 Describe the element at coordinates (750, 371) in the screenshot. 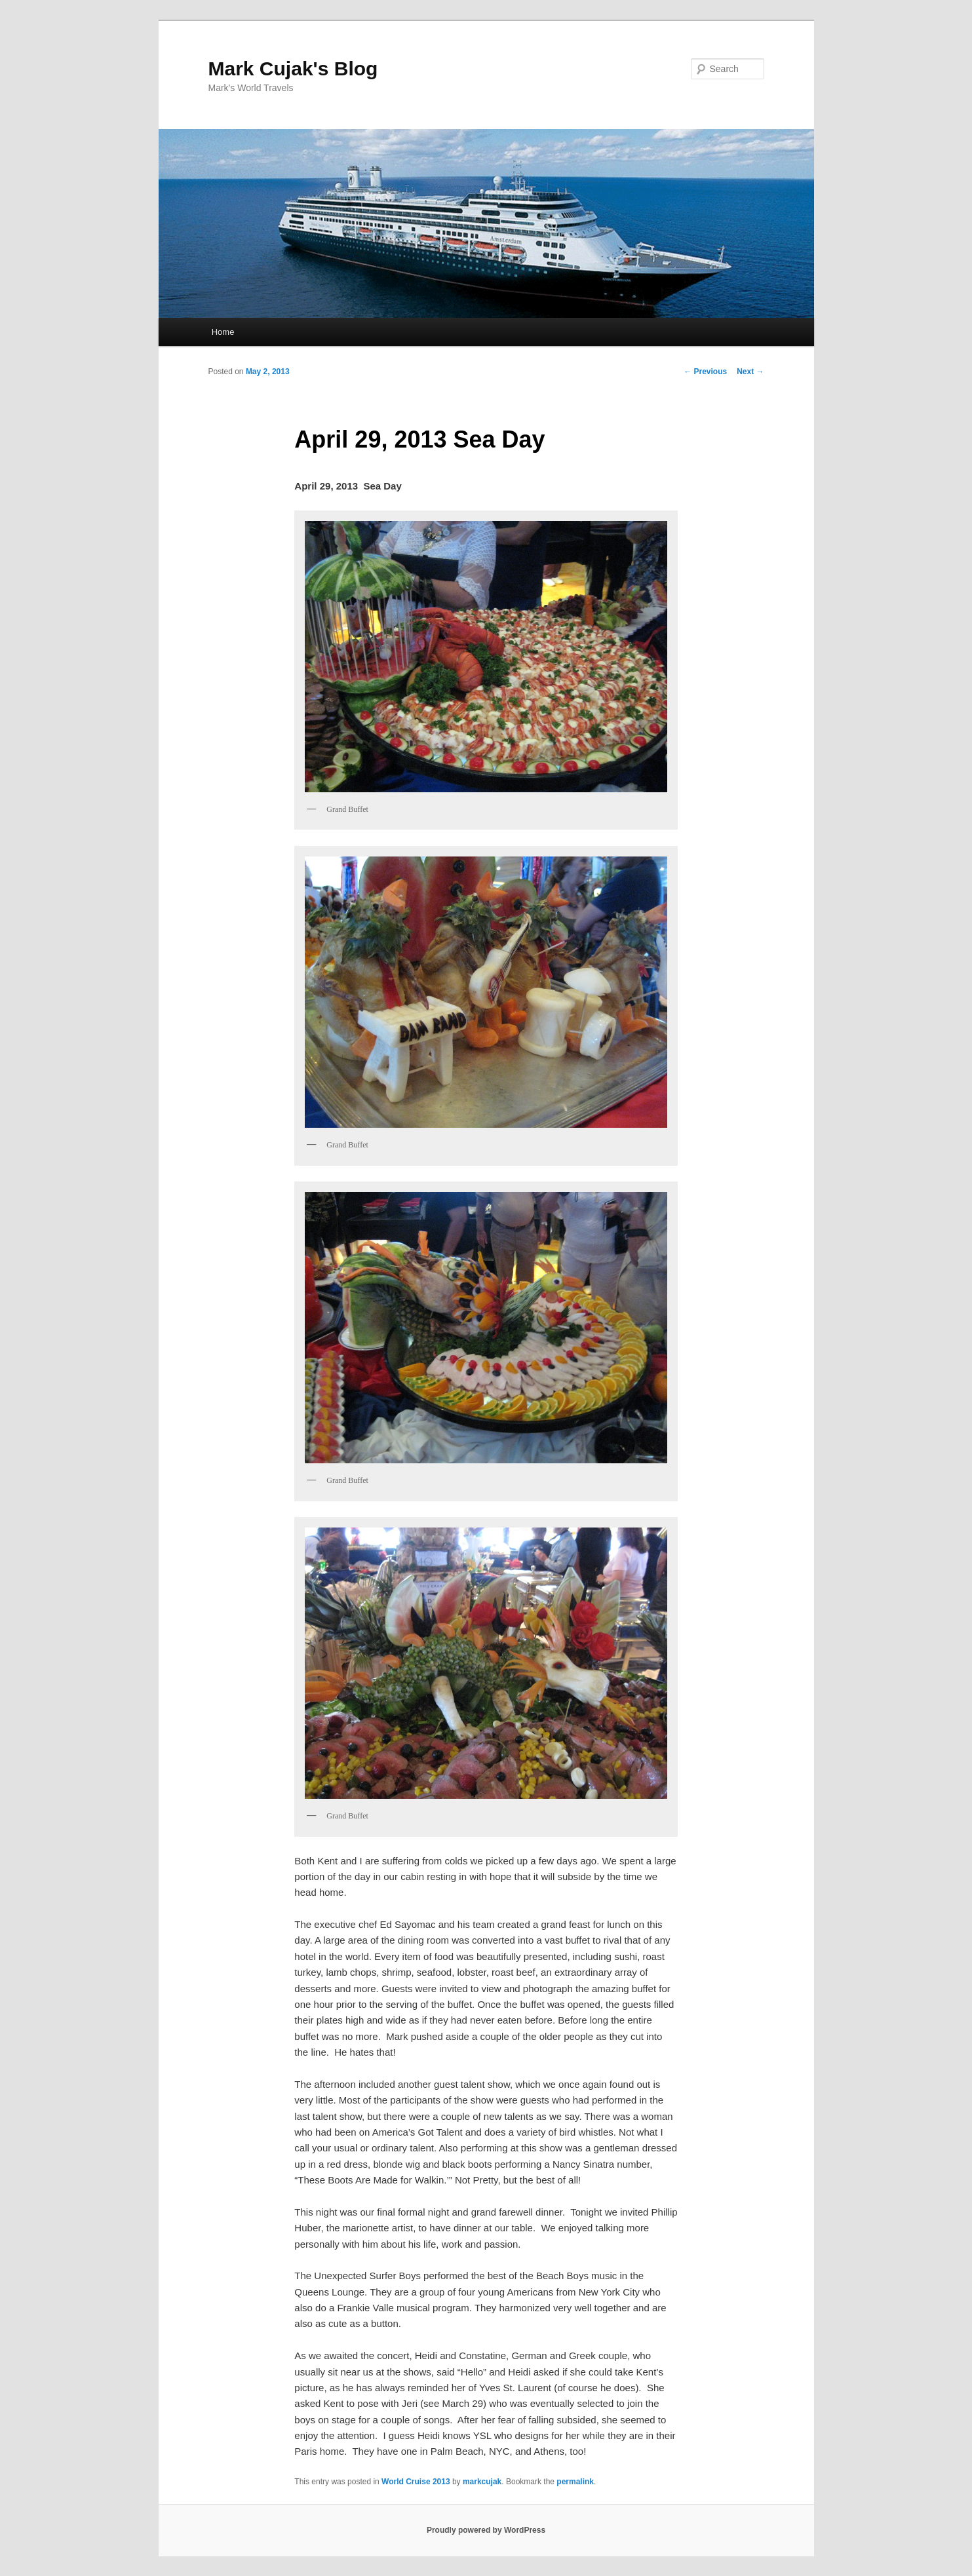

I see `Next` at that location.